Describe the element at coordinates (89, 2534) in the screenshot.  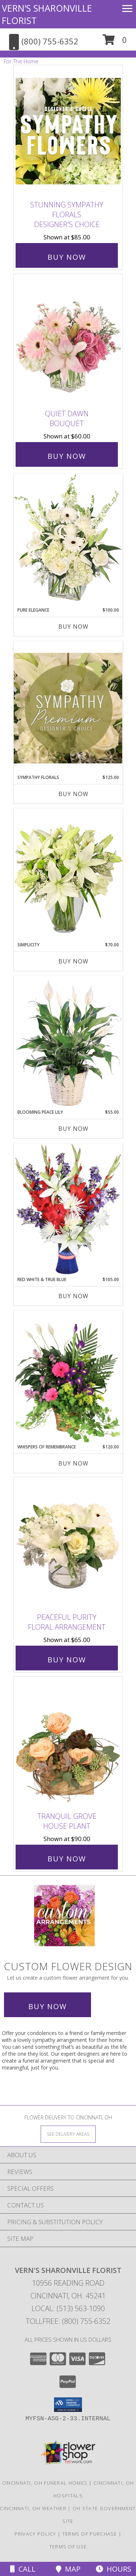
I see `Terms of Purchase` at that location.